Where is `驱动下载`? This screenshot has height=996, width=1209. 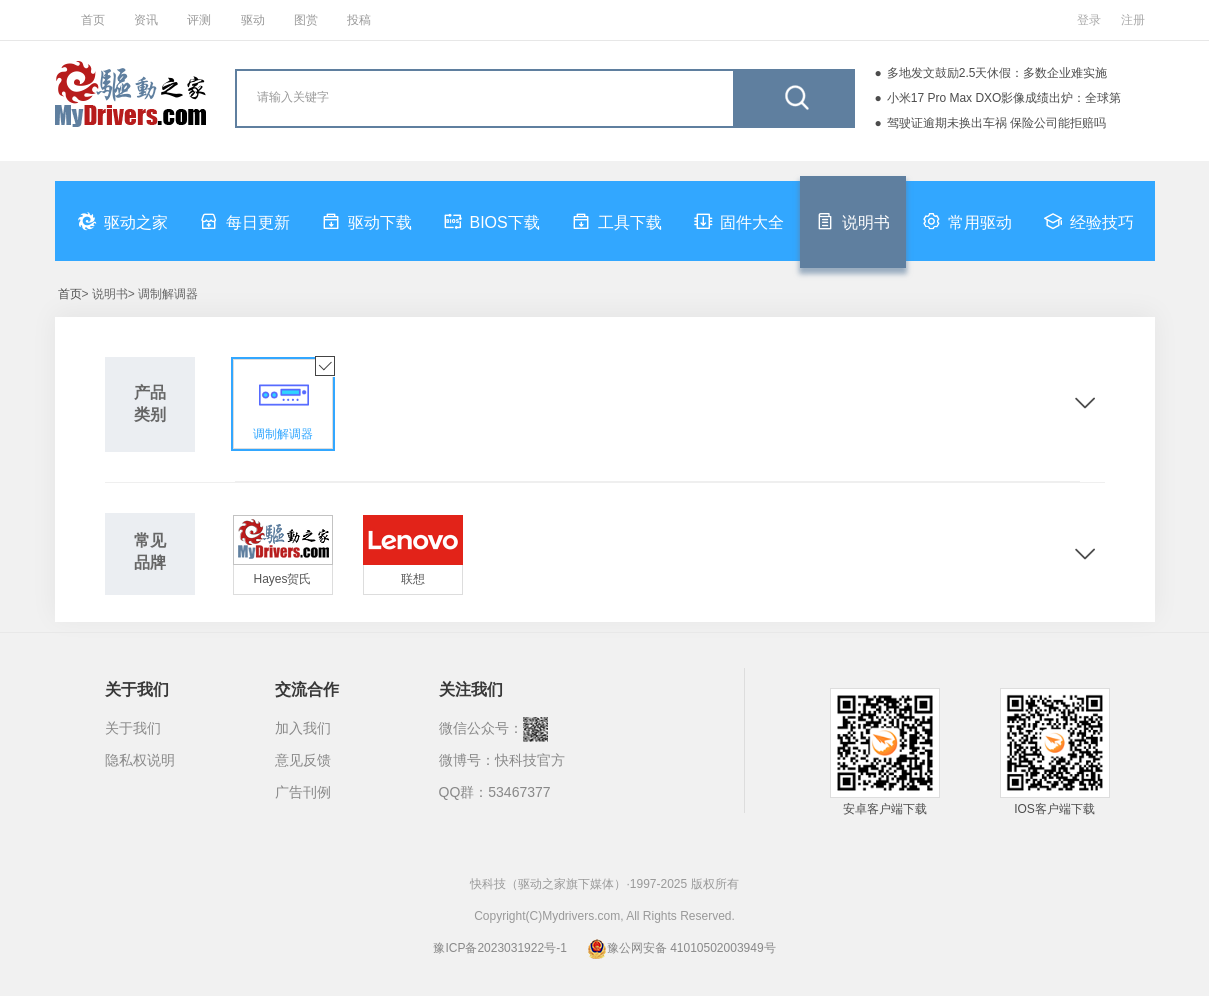 驱动下载 is located at coordinates (367, 221).